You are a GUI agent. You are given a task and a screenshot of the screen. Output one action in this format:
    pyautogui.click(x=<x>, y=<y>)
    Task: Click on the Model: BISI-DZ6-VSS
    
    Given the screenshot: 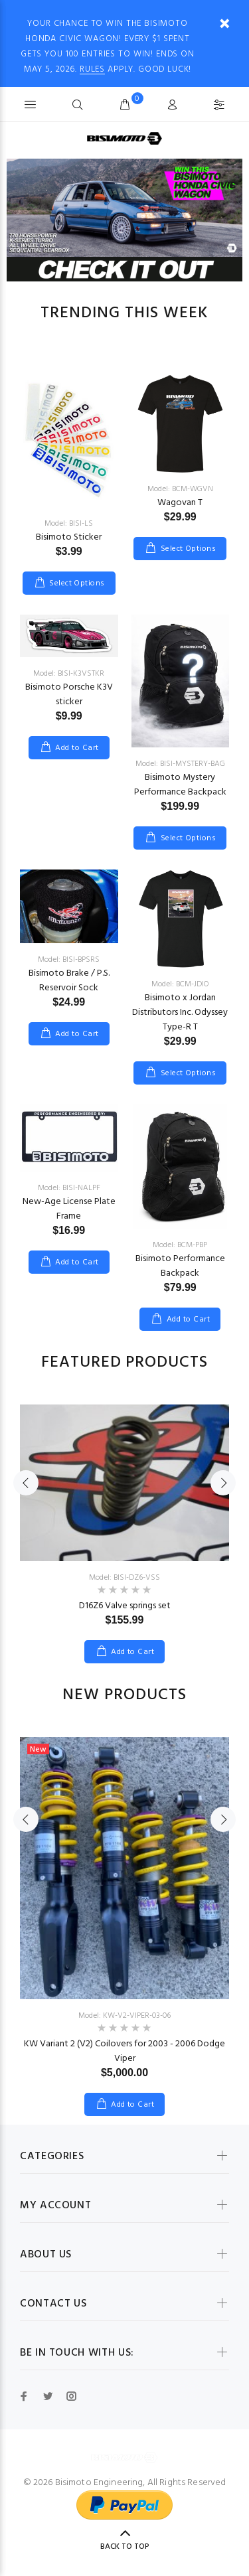 What is the action you would take?
    pyautogui.click(x=124, y=1577)
    